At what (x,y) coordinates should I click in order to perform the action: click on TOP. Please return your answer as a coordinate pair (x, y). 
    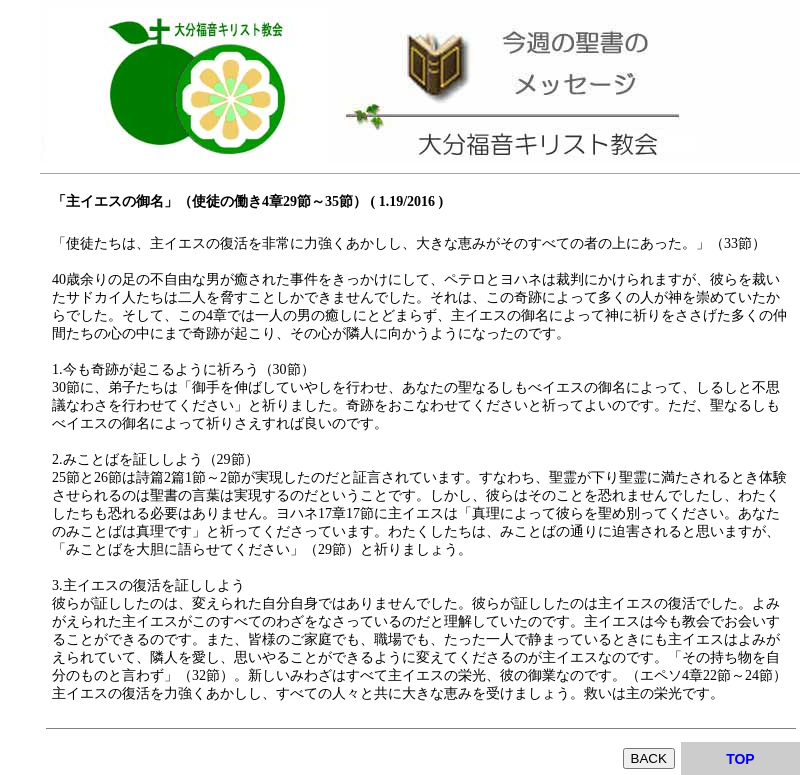
    Looking at the image, I should click on (740, 759).